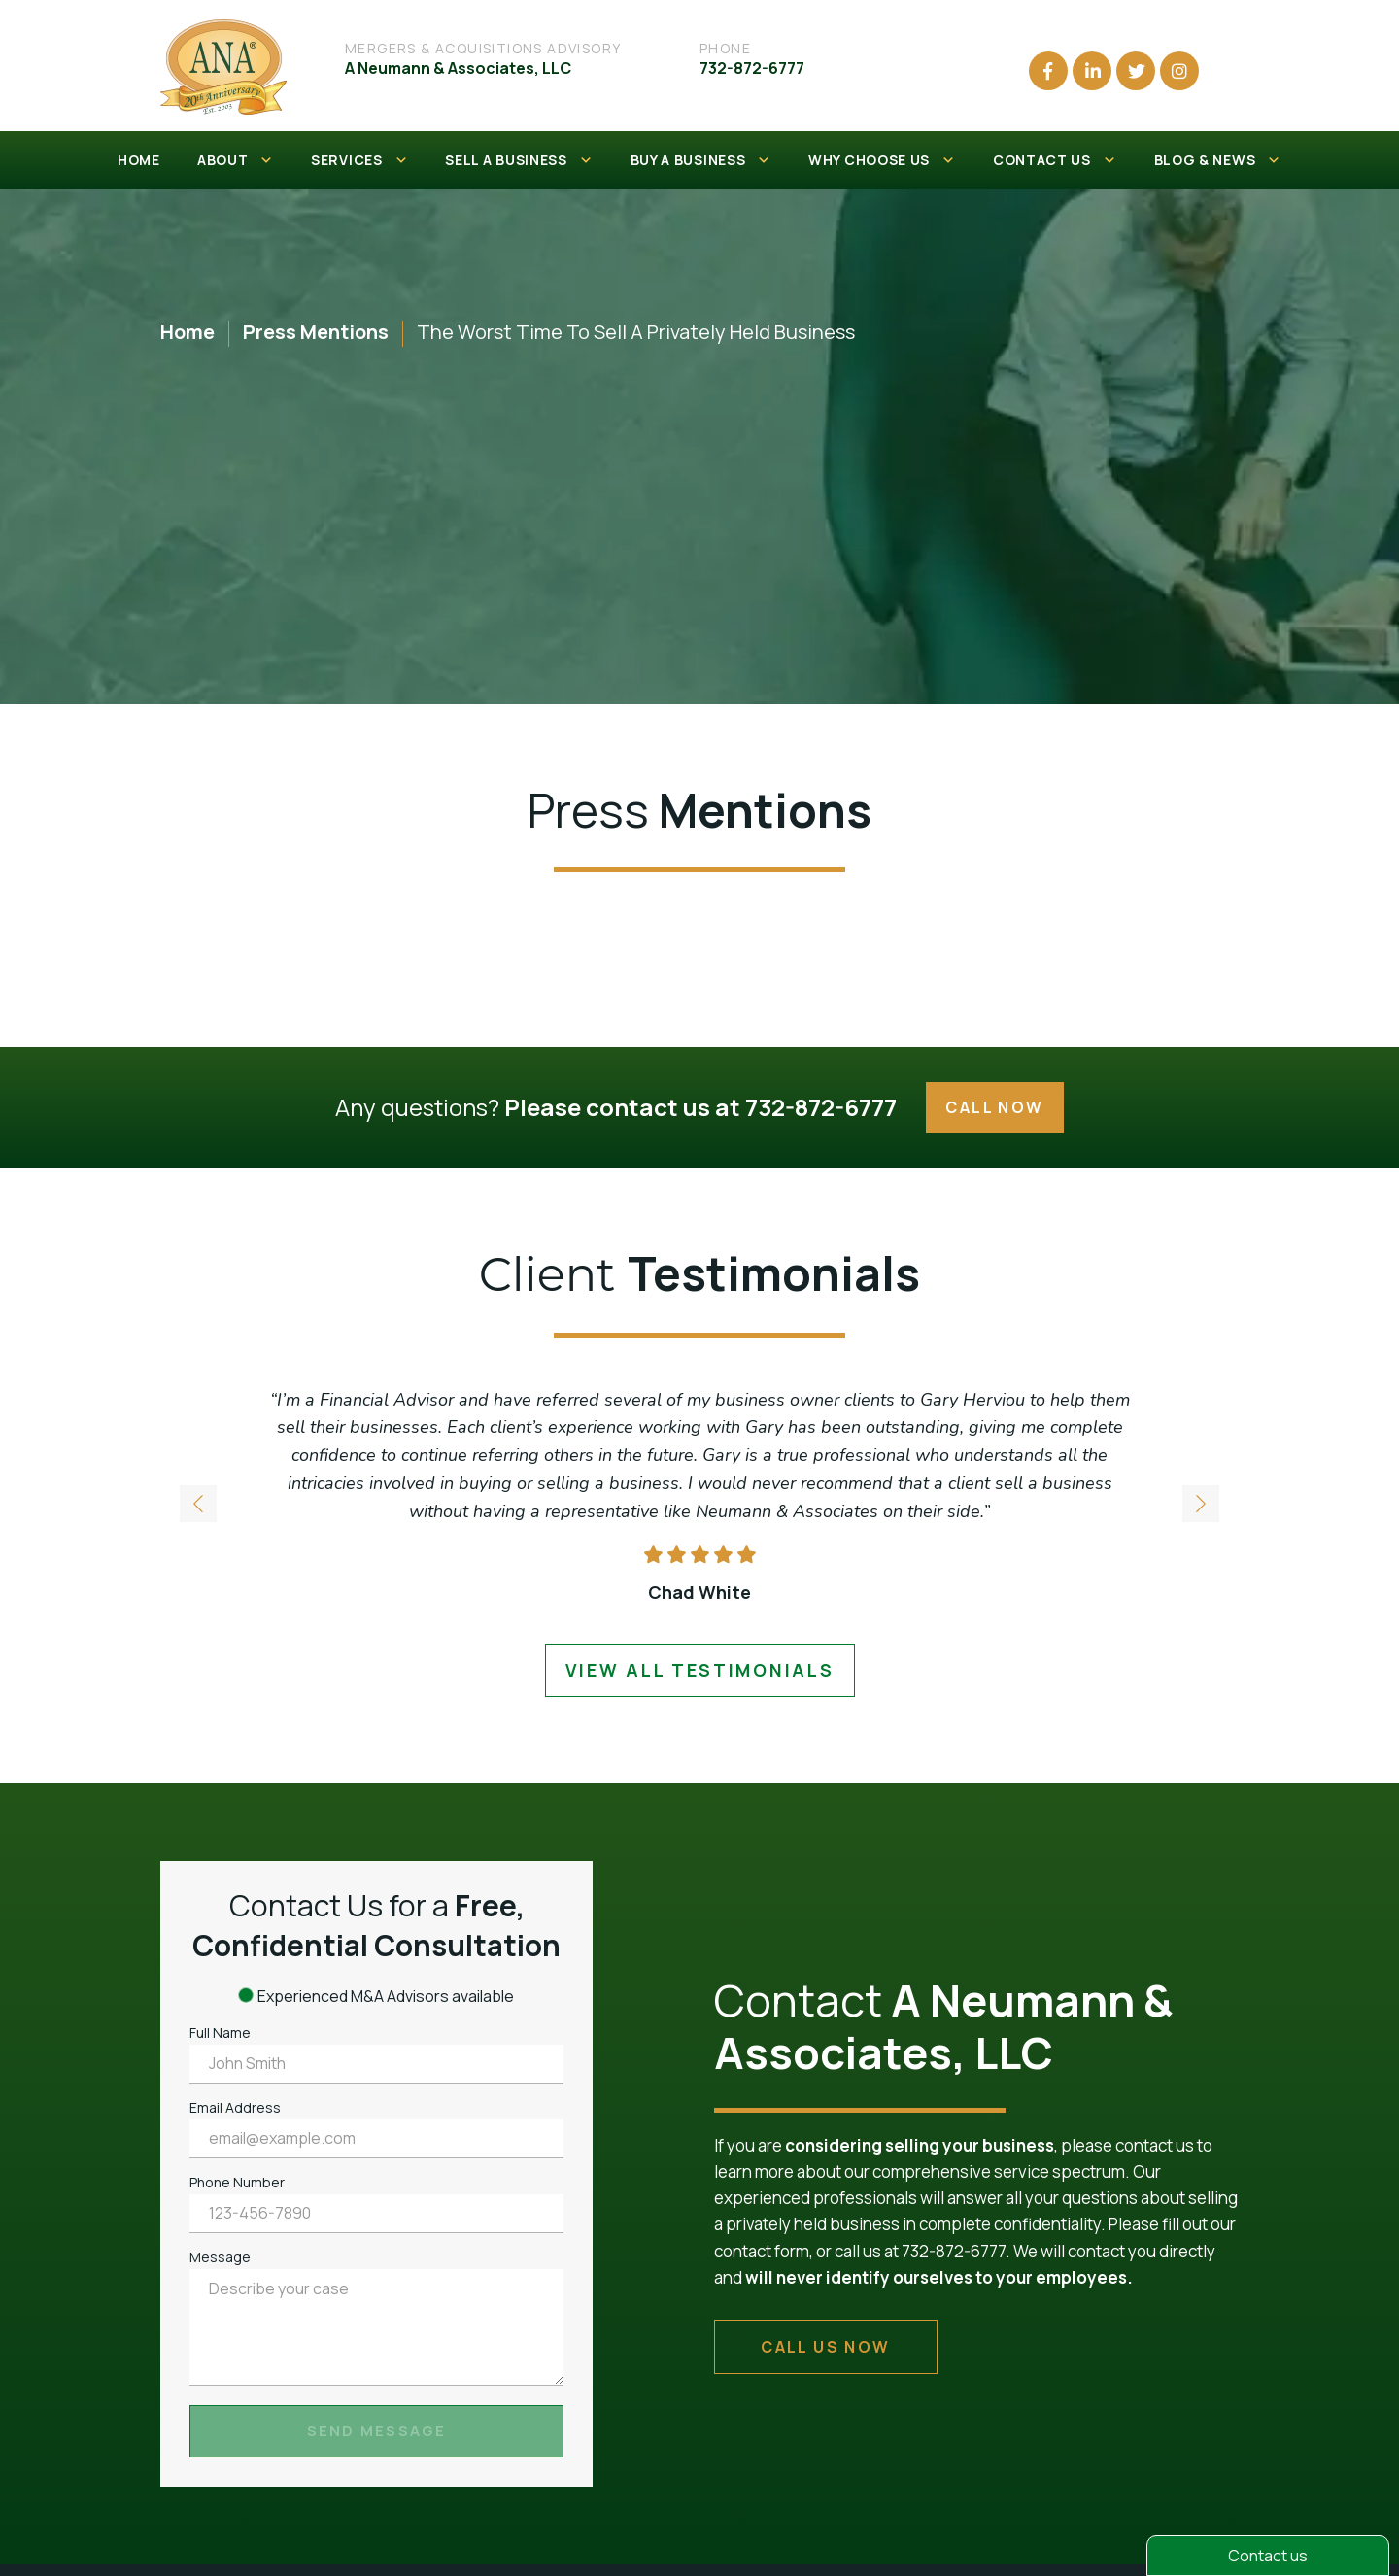 The width and height of the screenshot is (1399, 2576). What do you see at coordinates (316, 332) in the screenshot?
I see `Press Mentions` at bounding box center [316, 332].